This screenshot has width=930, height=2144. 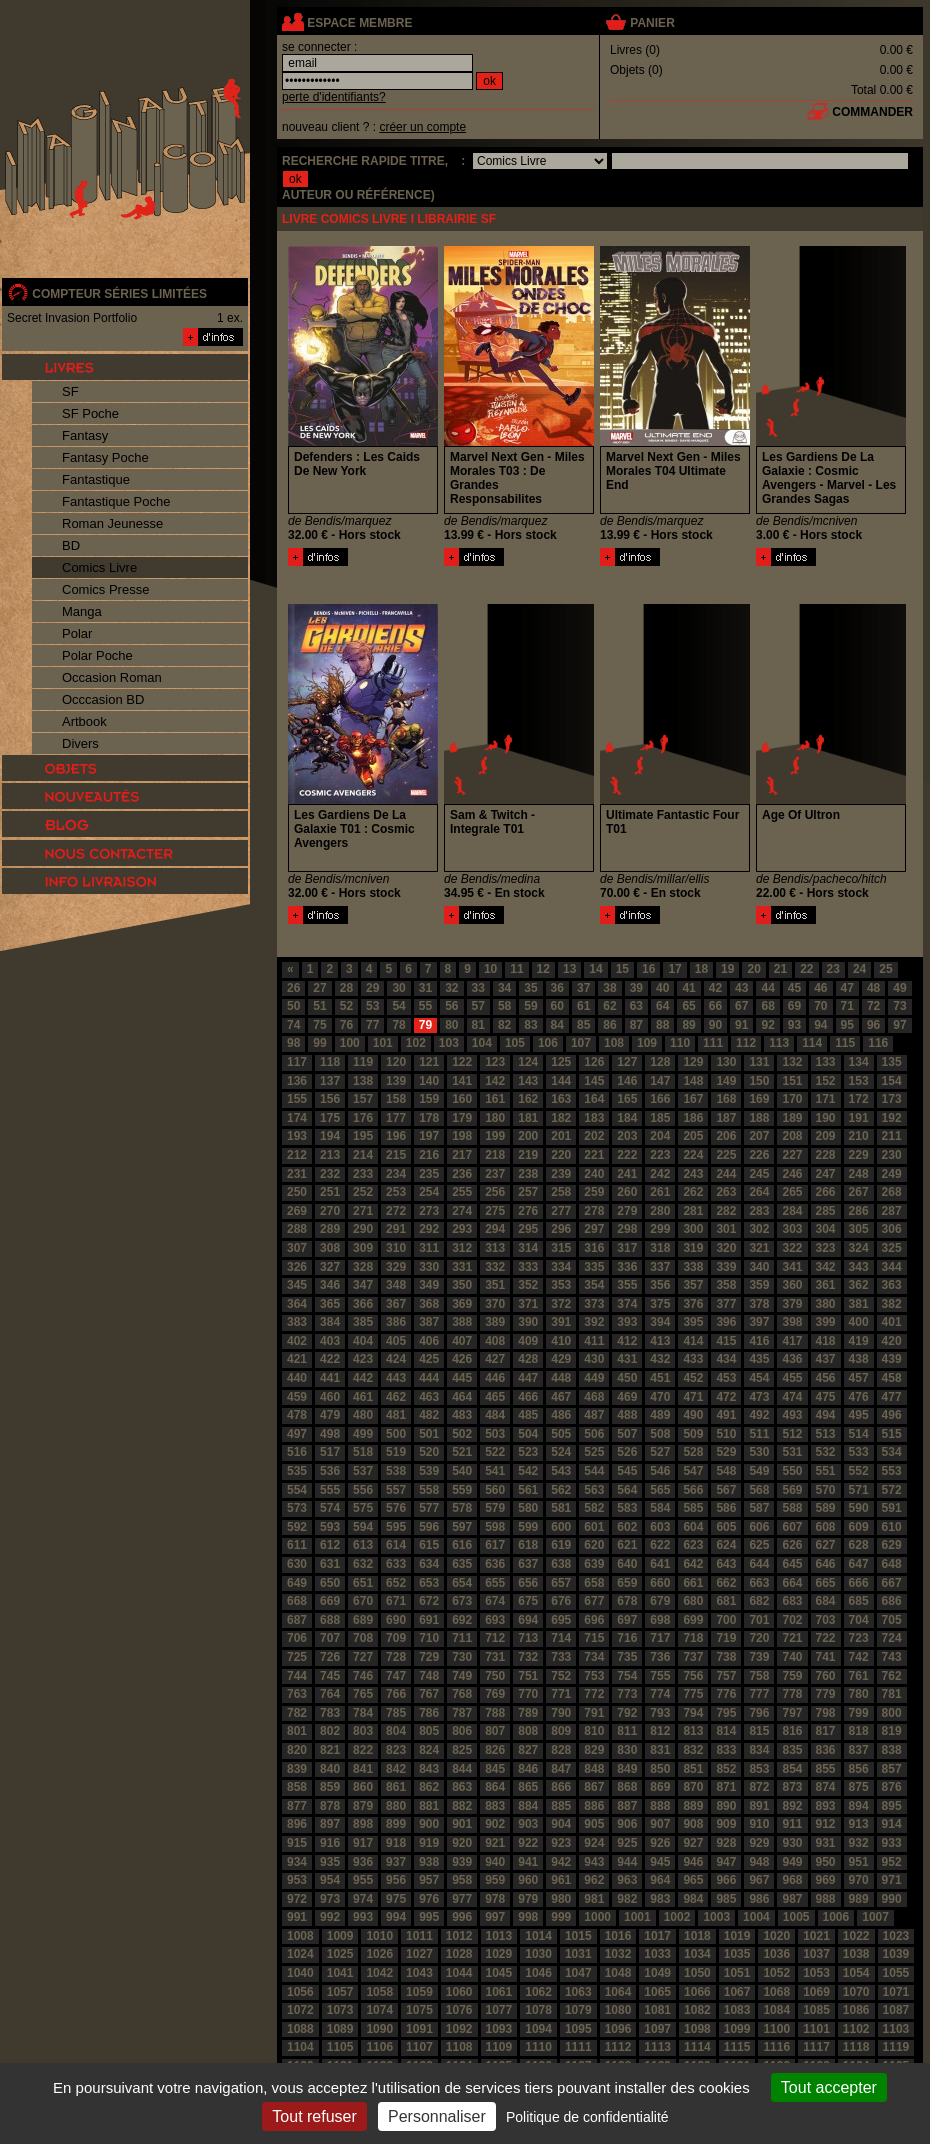 I want to click on 1079, so click(x=578, y=2010).